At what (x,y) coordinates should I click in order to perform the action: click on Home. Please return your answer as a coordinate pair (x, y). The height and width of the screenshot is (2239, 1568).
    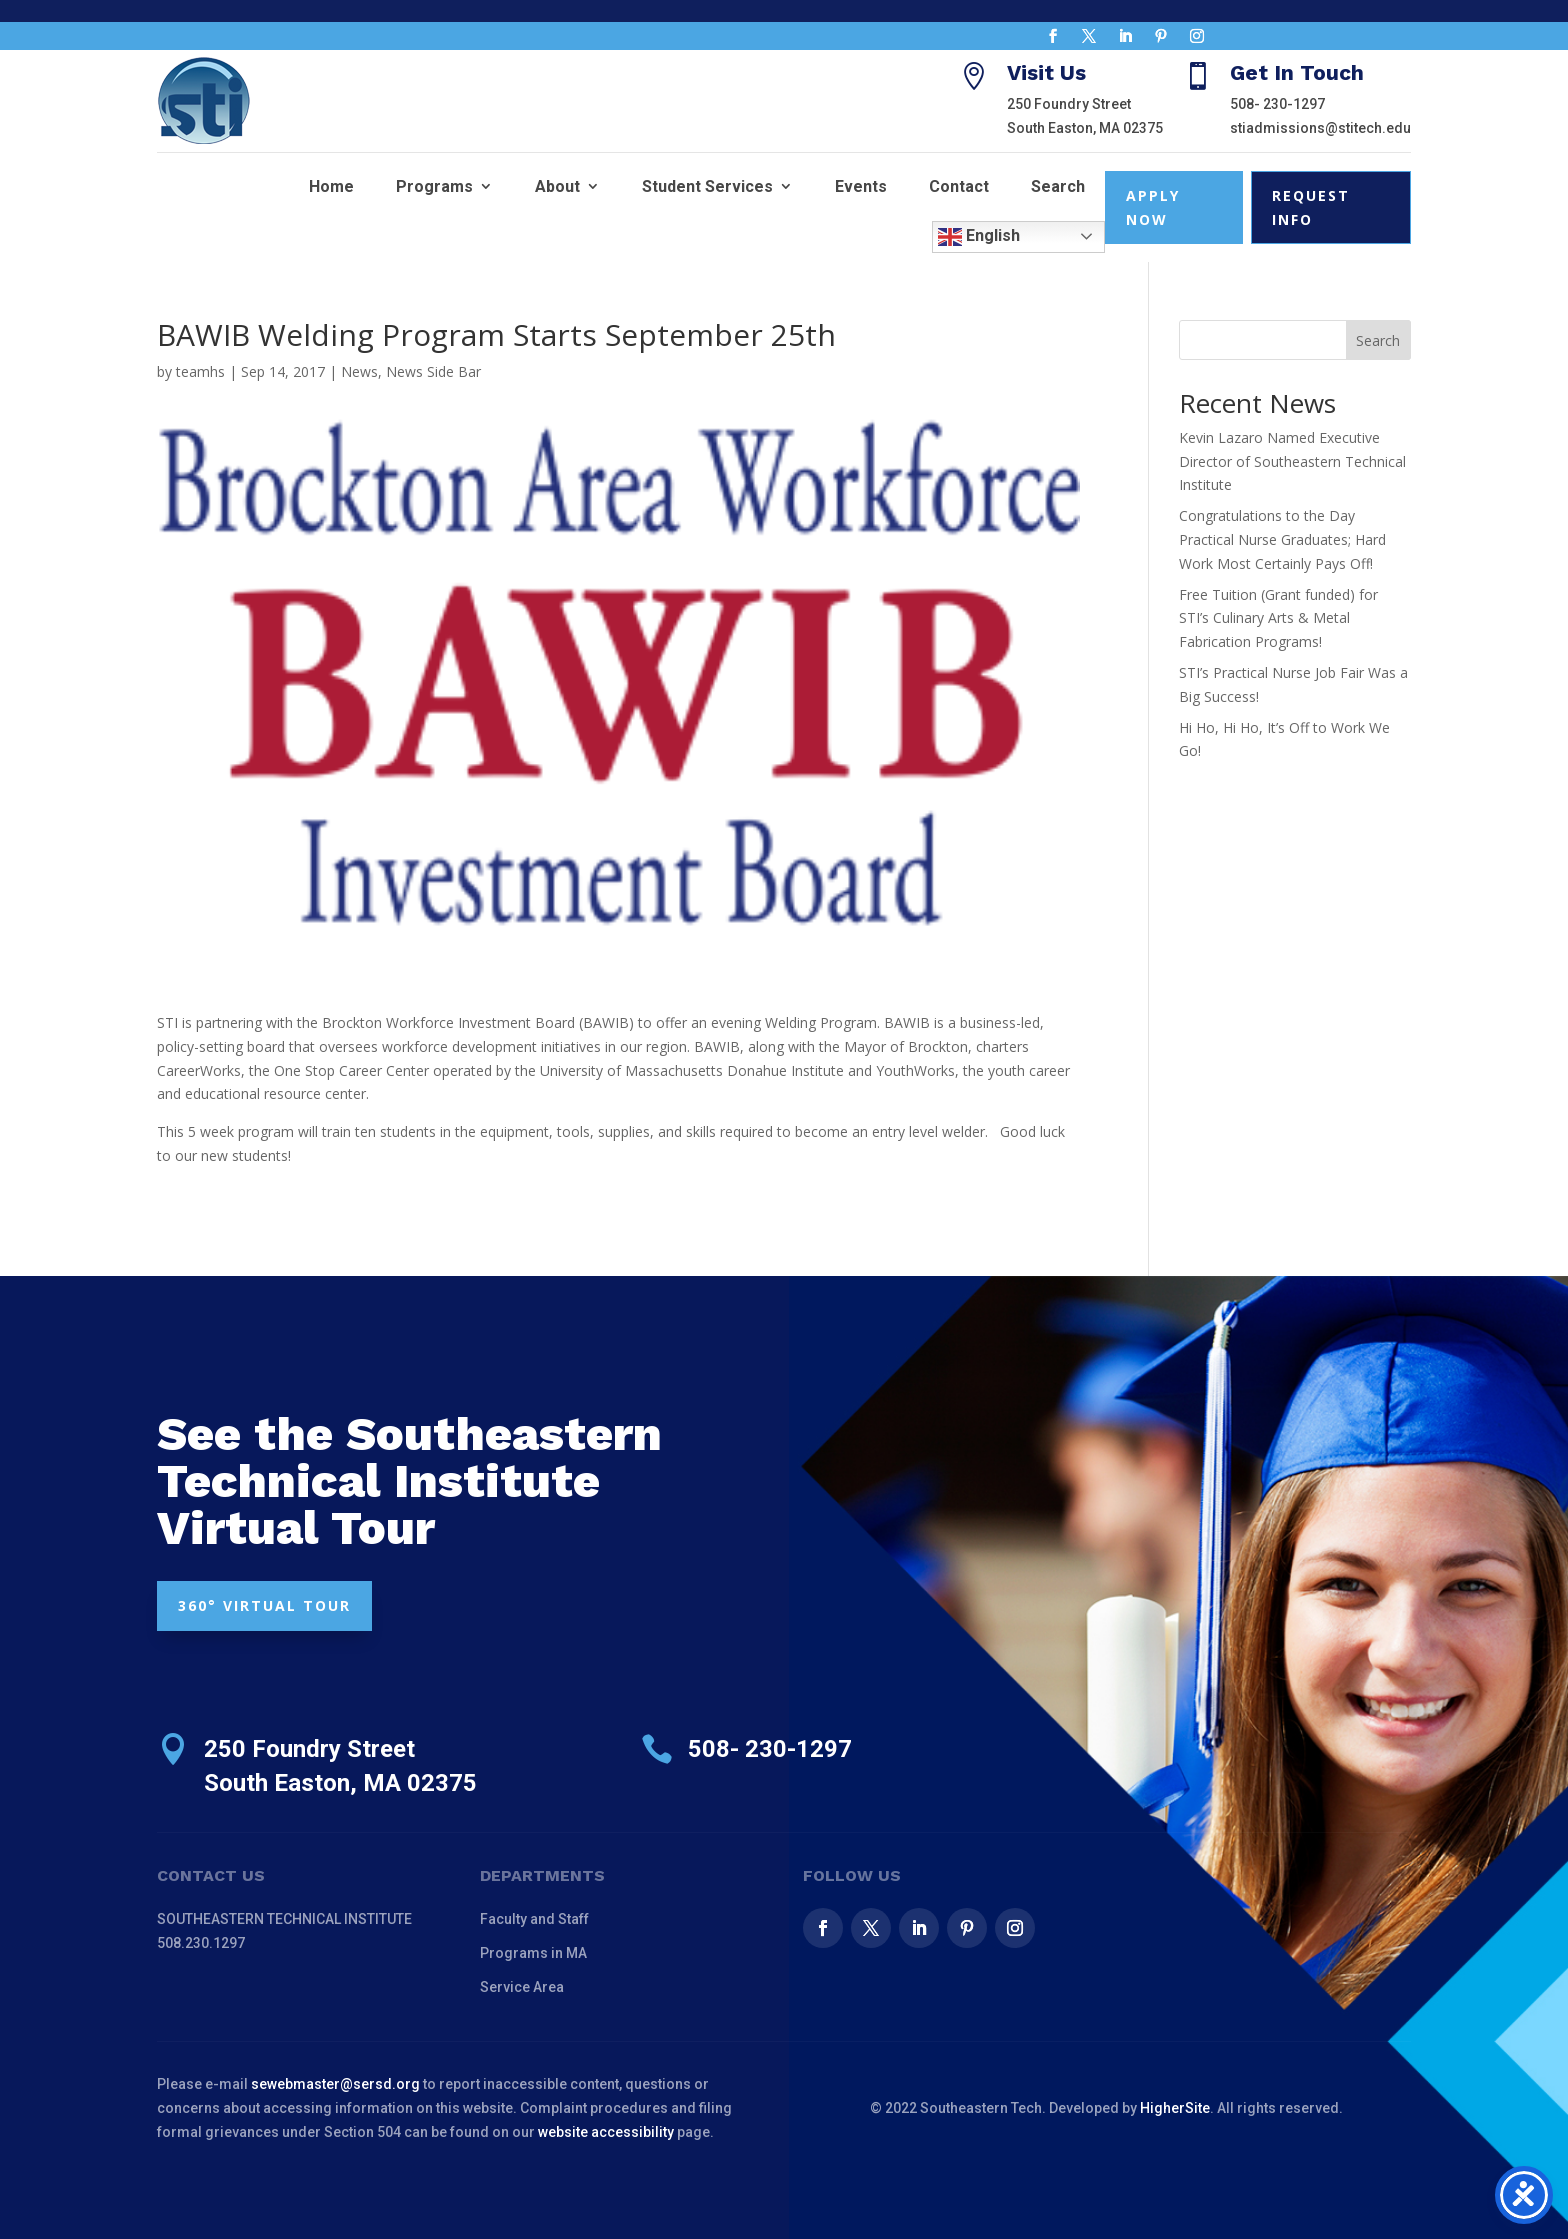
    Looking at the image, I should click on (331, 186).